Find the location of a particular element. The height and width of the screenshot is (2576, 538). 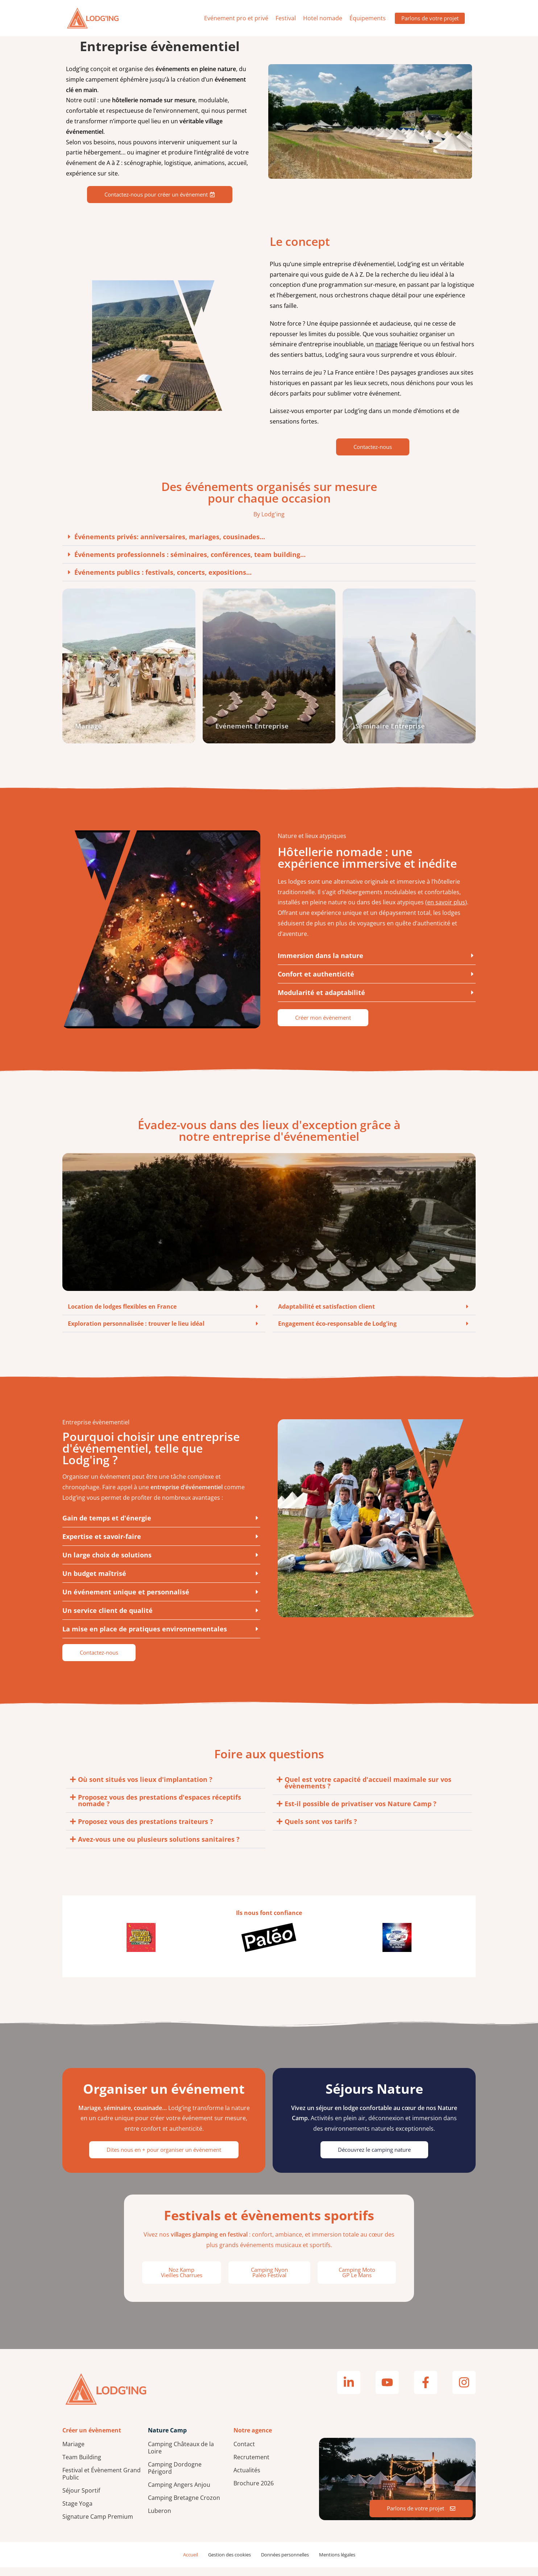

Brochure 2026 is located at coordinates (253, 2492).